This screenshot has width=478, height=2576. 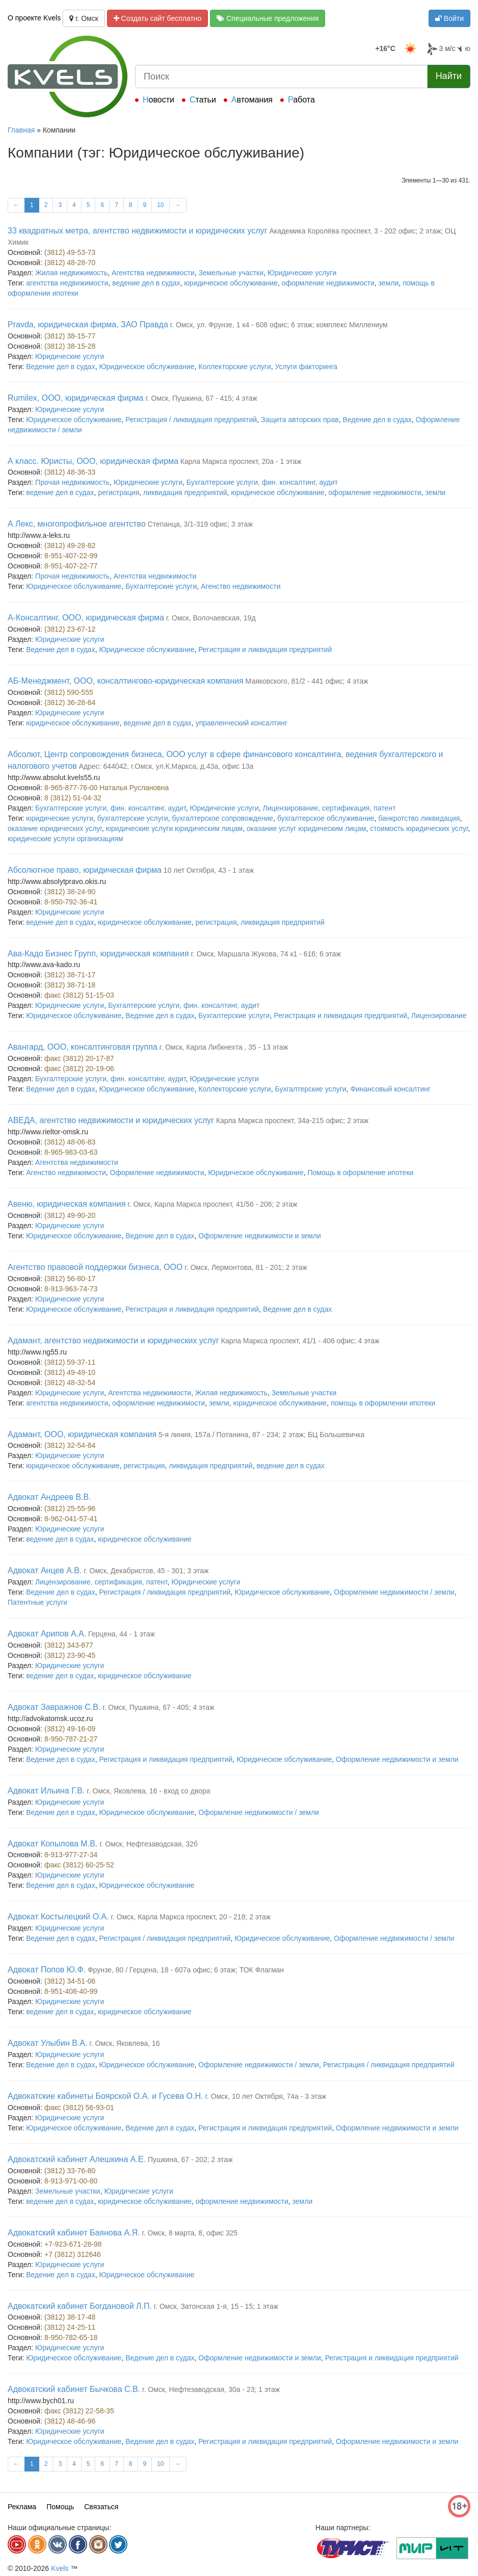 I want to click on Адвокат Арипов А.А., so click(x=47, y=1633).